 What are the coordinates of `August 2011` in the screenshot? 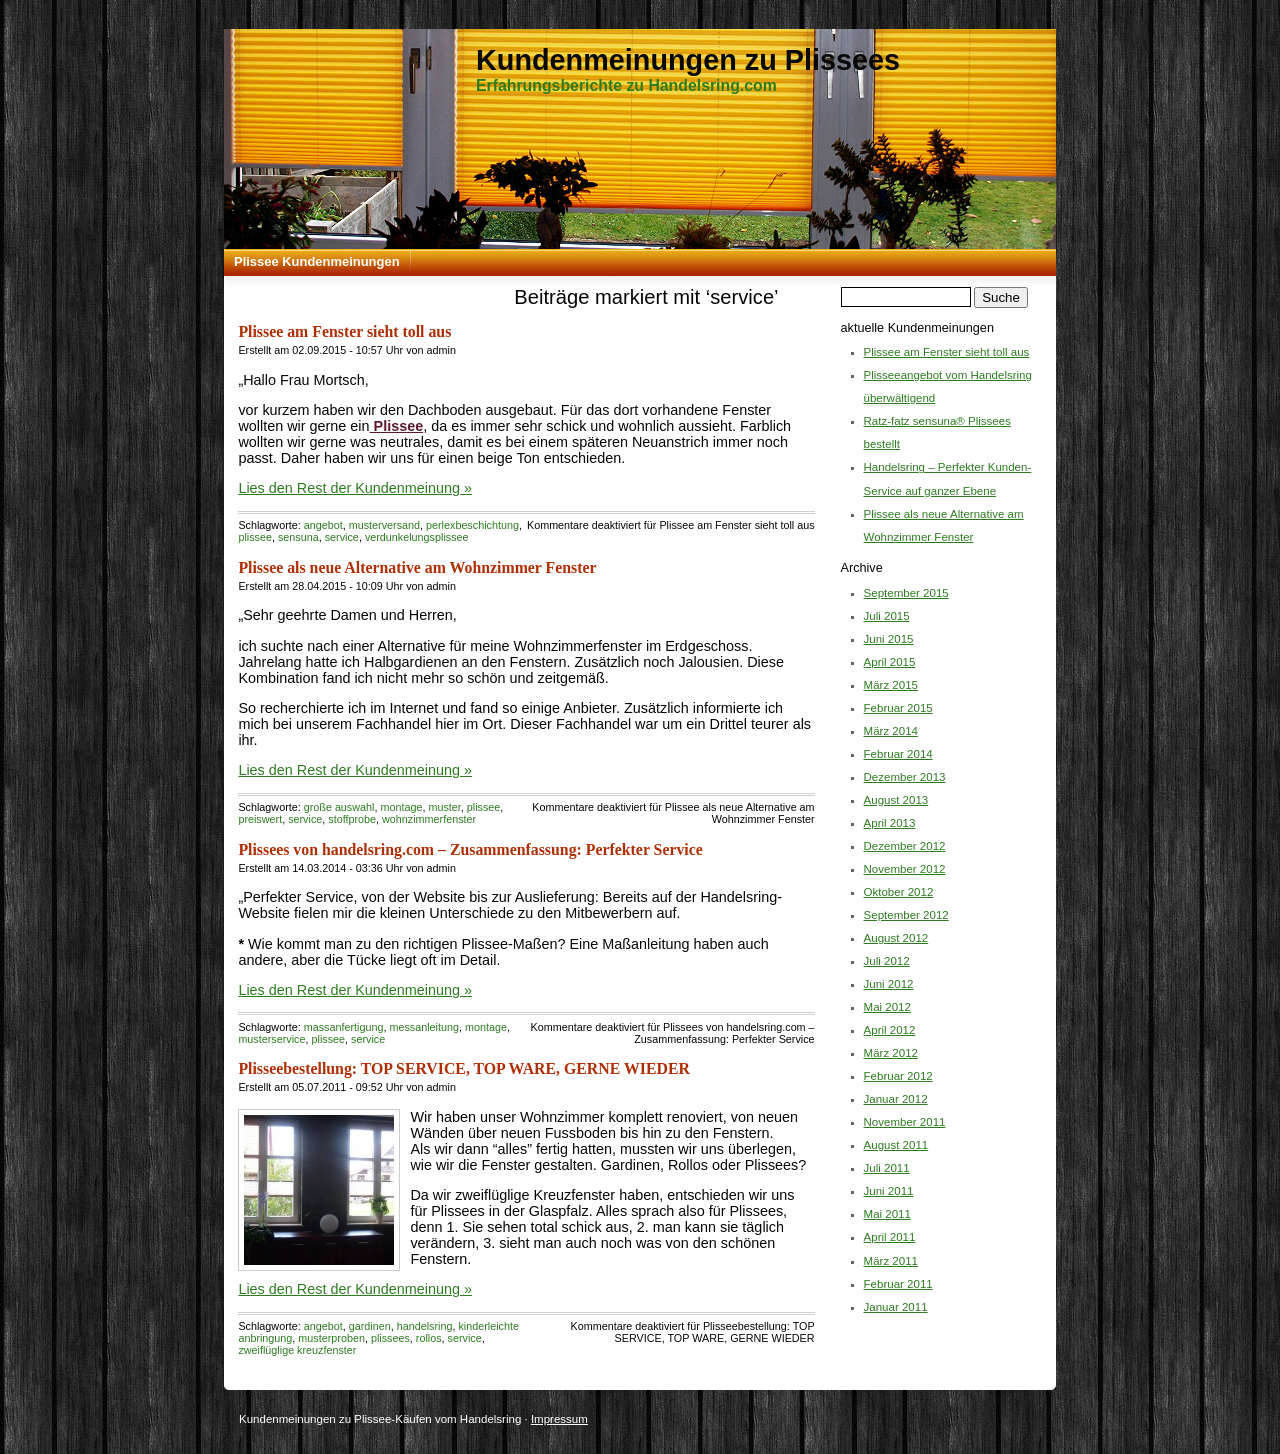 It's located at (896, 1145).